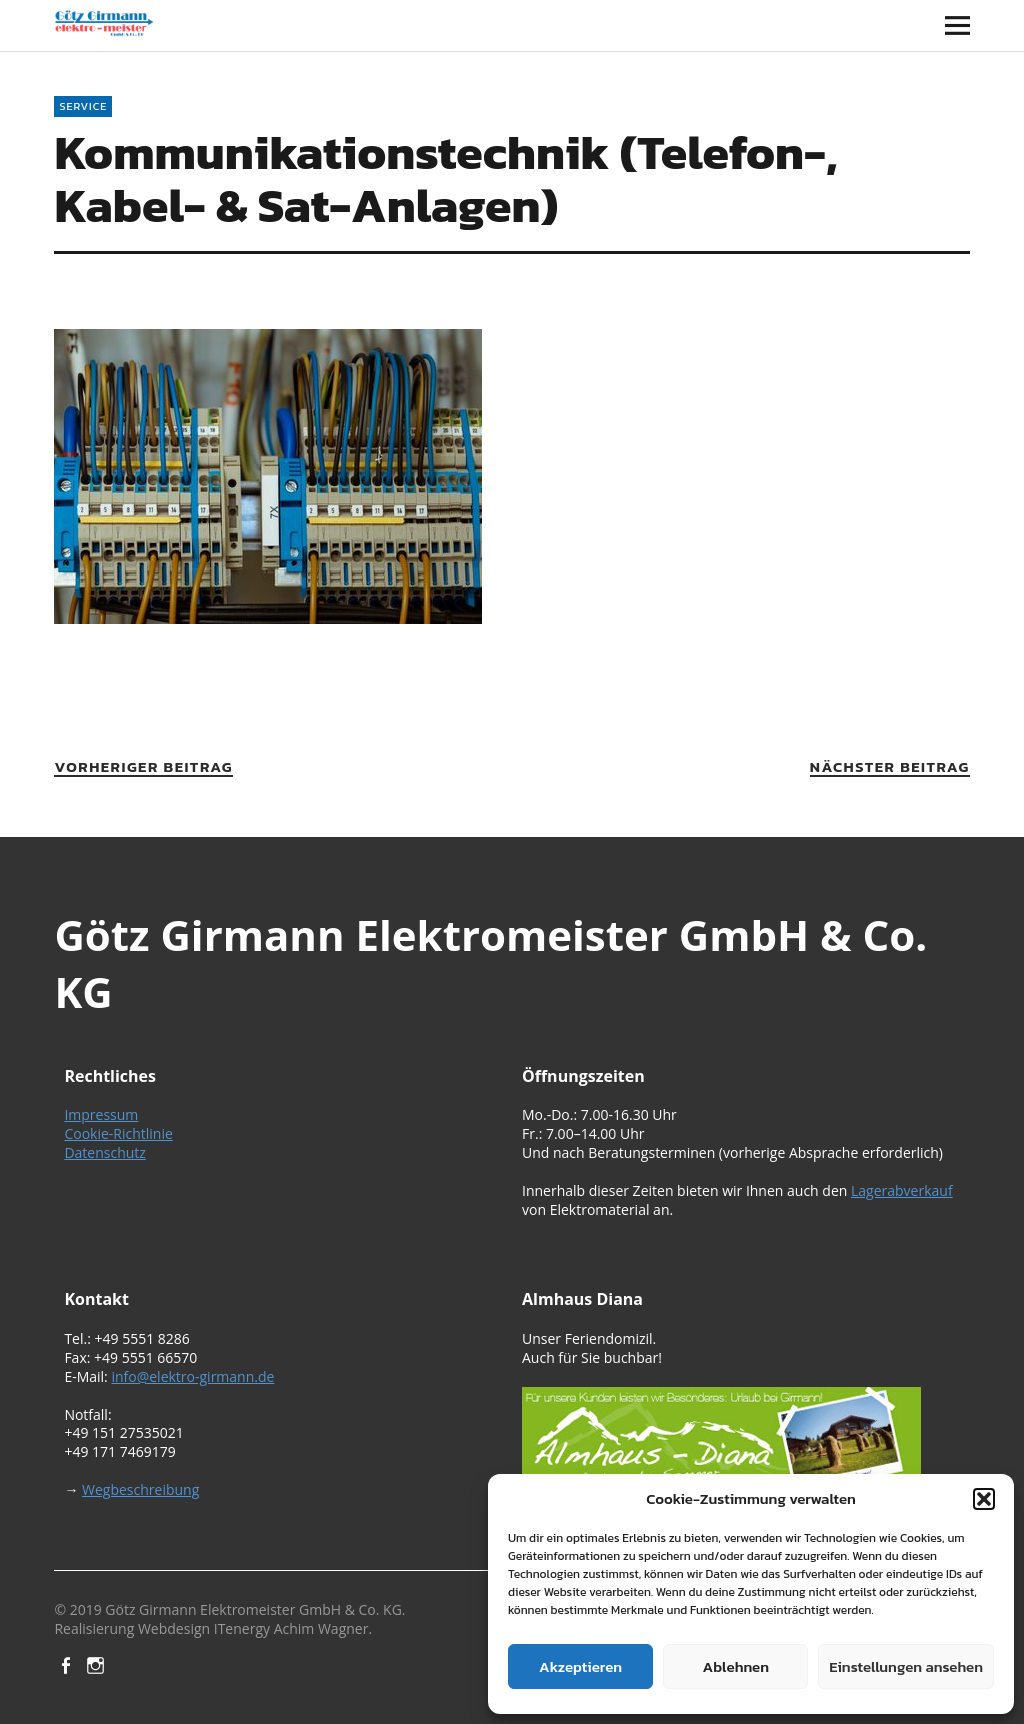 This screenshot has height=1724, width=1024. What do you see at coordinates (984, 1499) in the screenshot?
I see `[button]` at bounding box center [984, 1499].